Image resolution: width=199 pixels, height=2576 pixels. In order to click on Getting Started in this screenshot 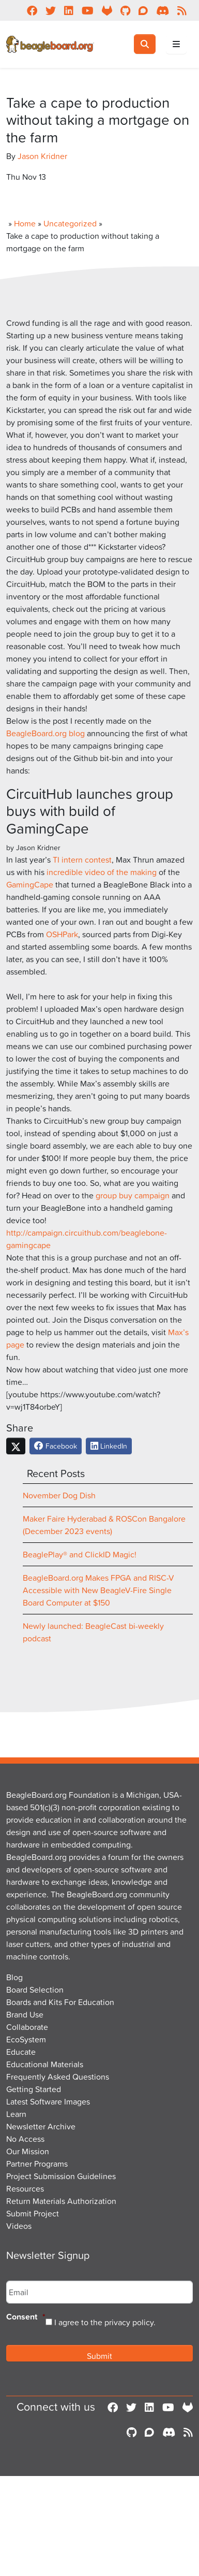, I will do `click(33, 2089)`.